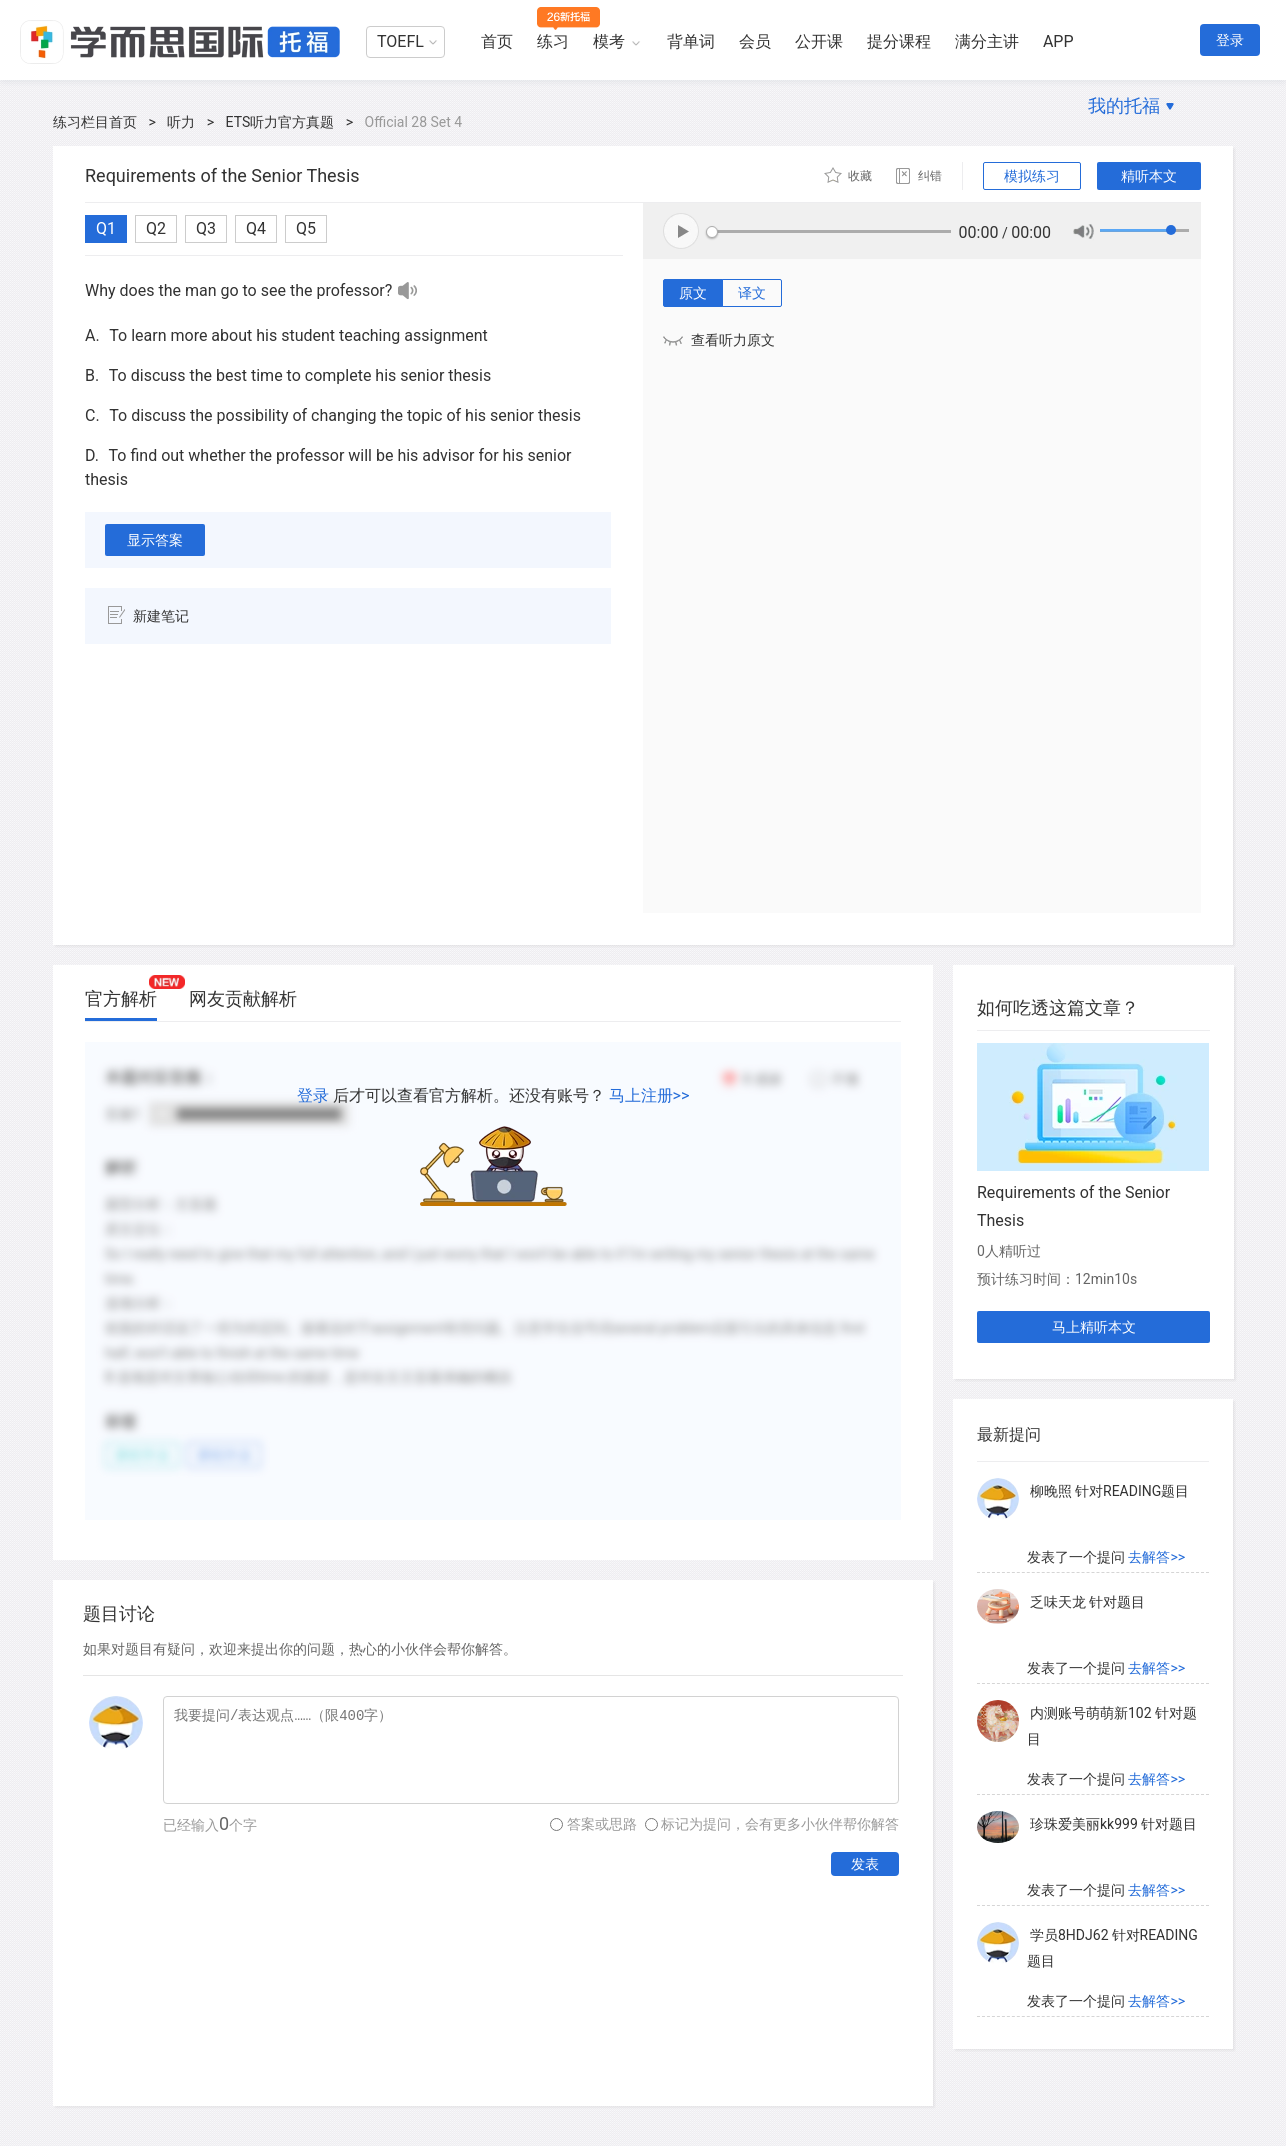 This screenshot has height=2146, width=1286. I want to click on 模拟练习, so click(1032, 176).